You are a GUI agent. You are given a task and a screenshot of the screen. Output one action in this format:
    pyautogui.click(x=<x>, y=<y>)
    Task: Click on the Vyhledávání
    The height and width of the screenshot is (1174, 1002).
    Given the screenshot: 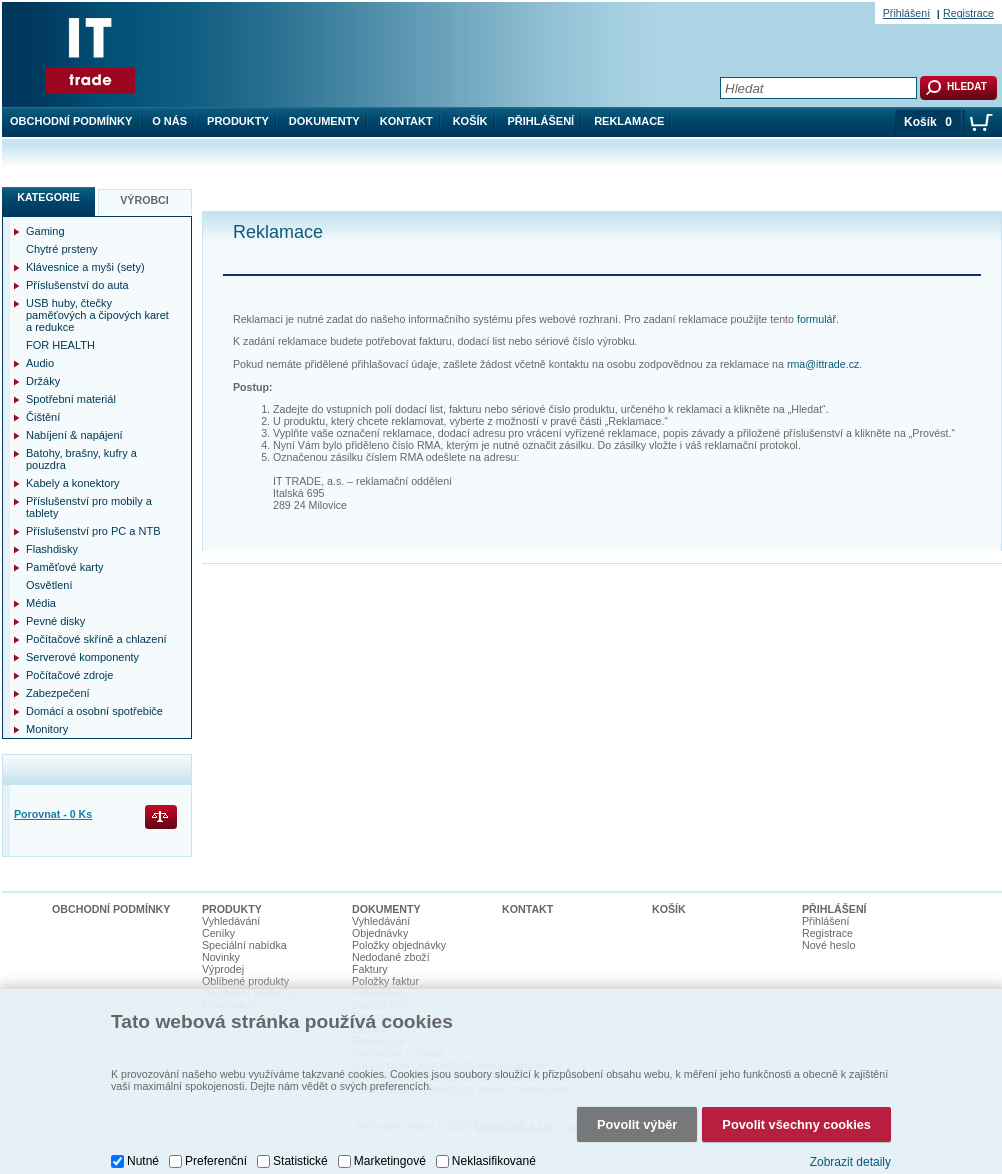 What is the action you would take?
    pyautogui.click(x=231, y=921)
    